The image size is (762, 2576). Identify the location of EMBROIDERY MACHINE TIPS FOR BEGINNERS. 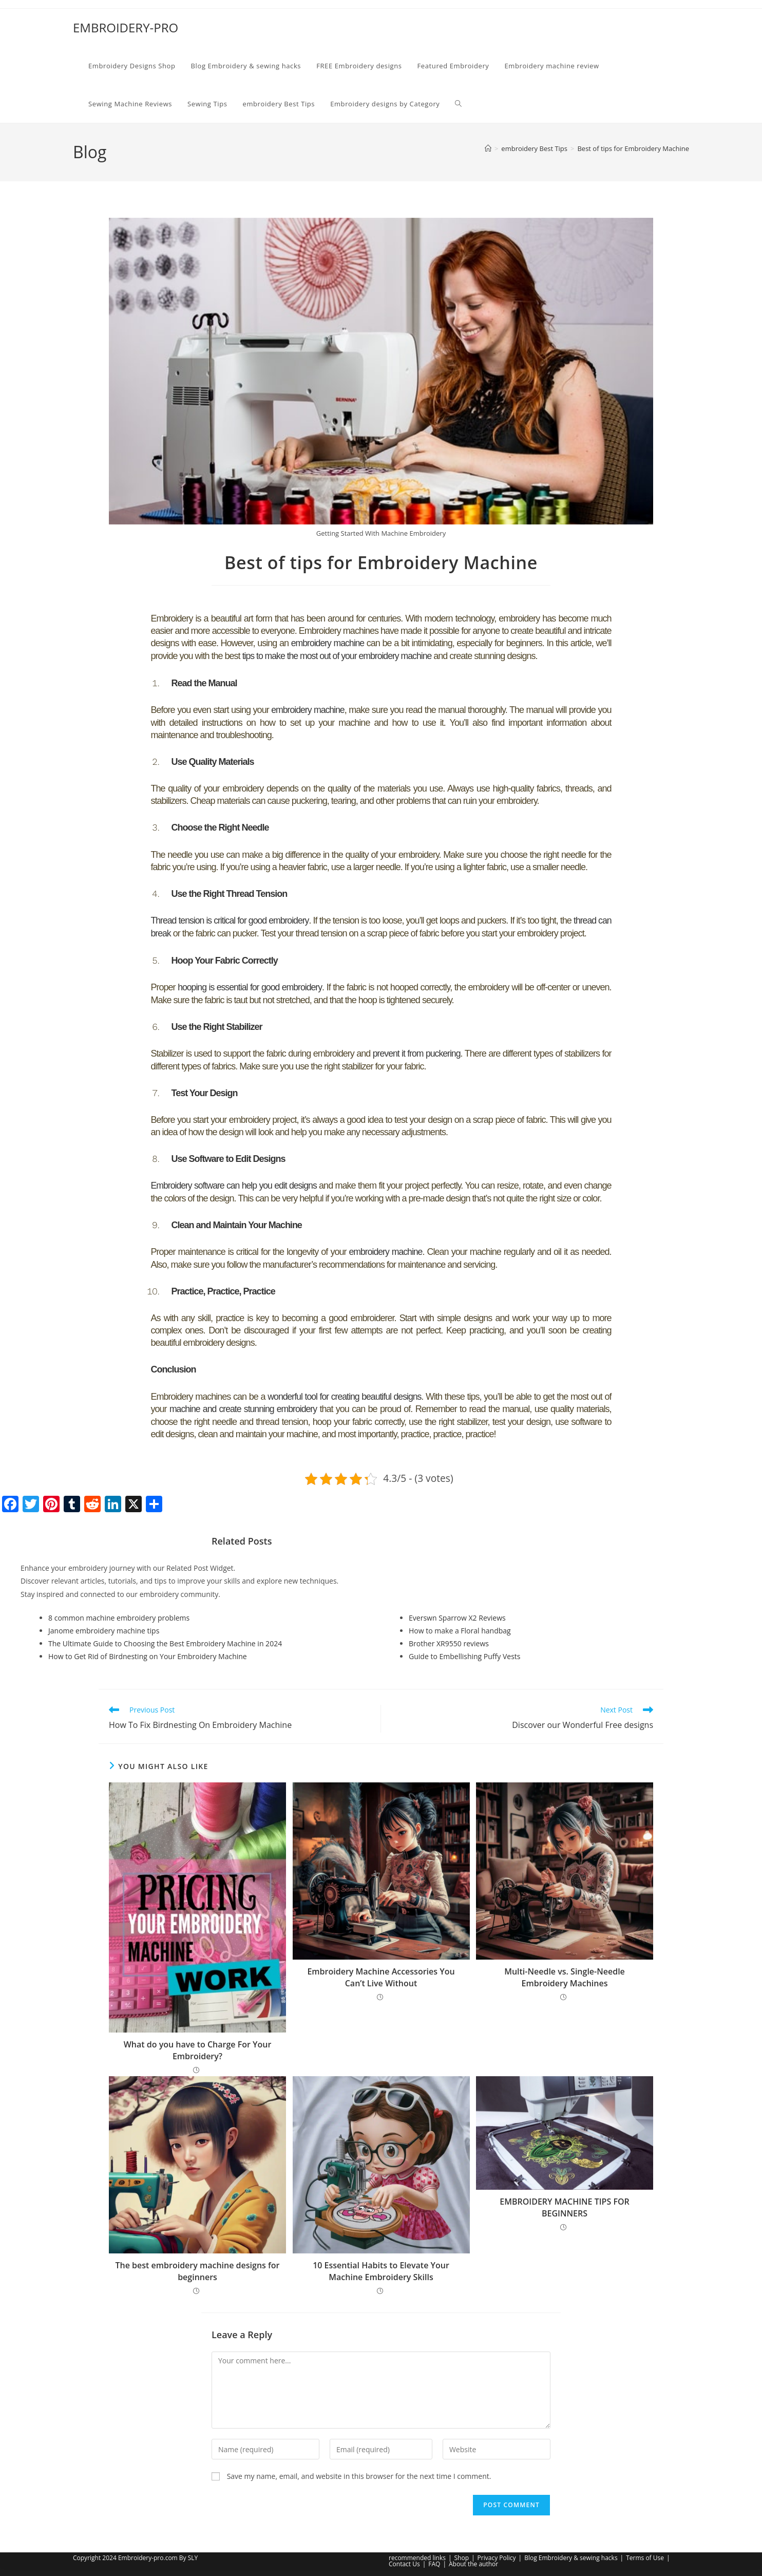
(564, 2202).